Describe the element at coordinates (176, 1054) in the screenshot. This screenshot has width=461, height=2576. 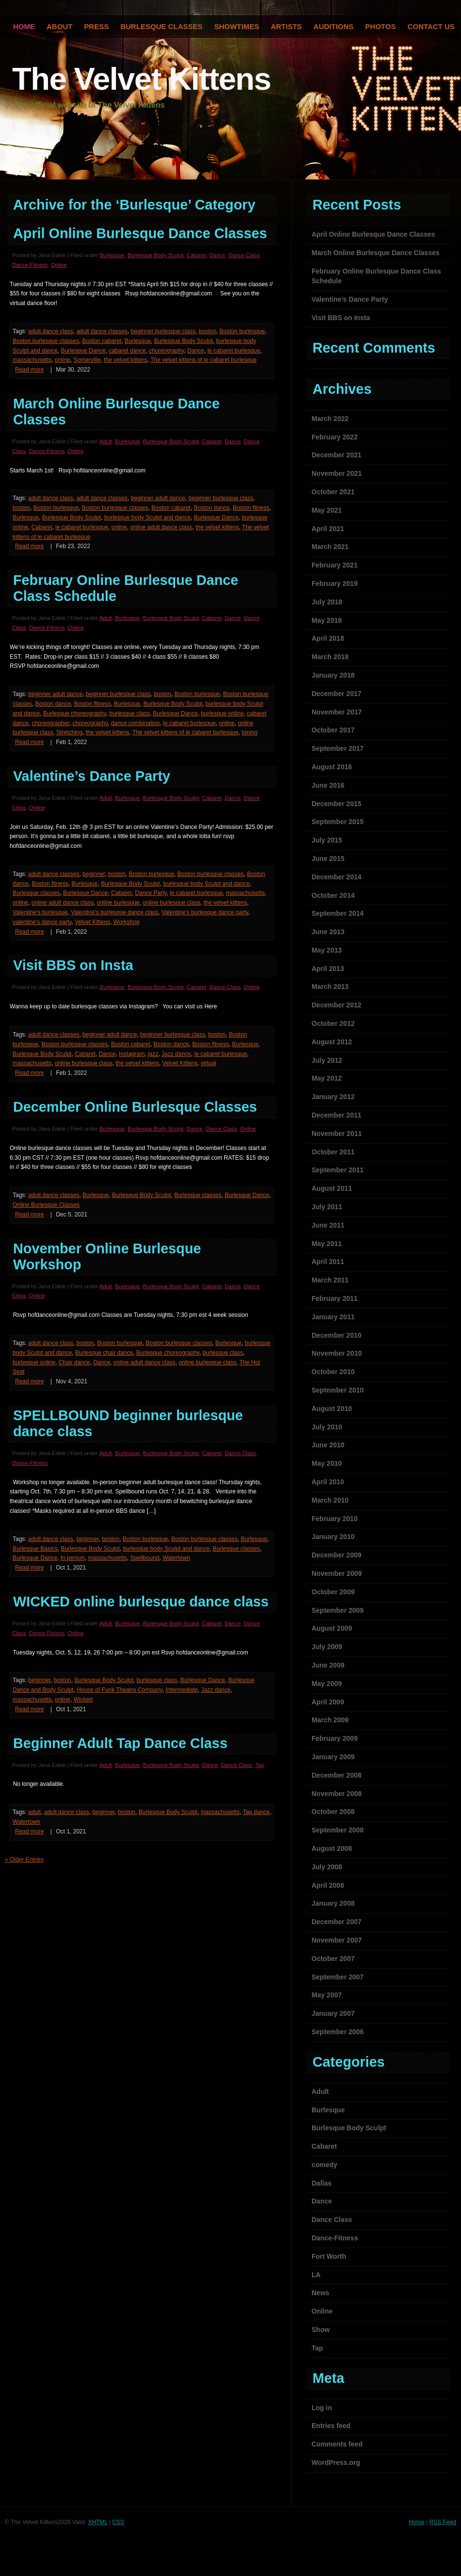
I see `Jazz dance` at that location.